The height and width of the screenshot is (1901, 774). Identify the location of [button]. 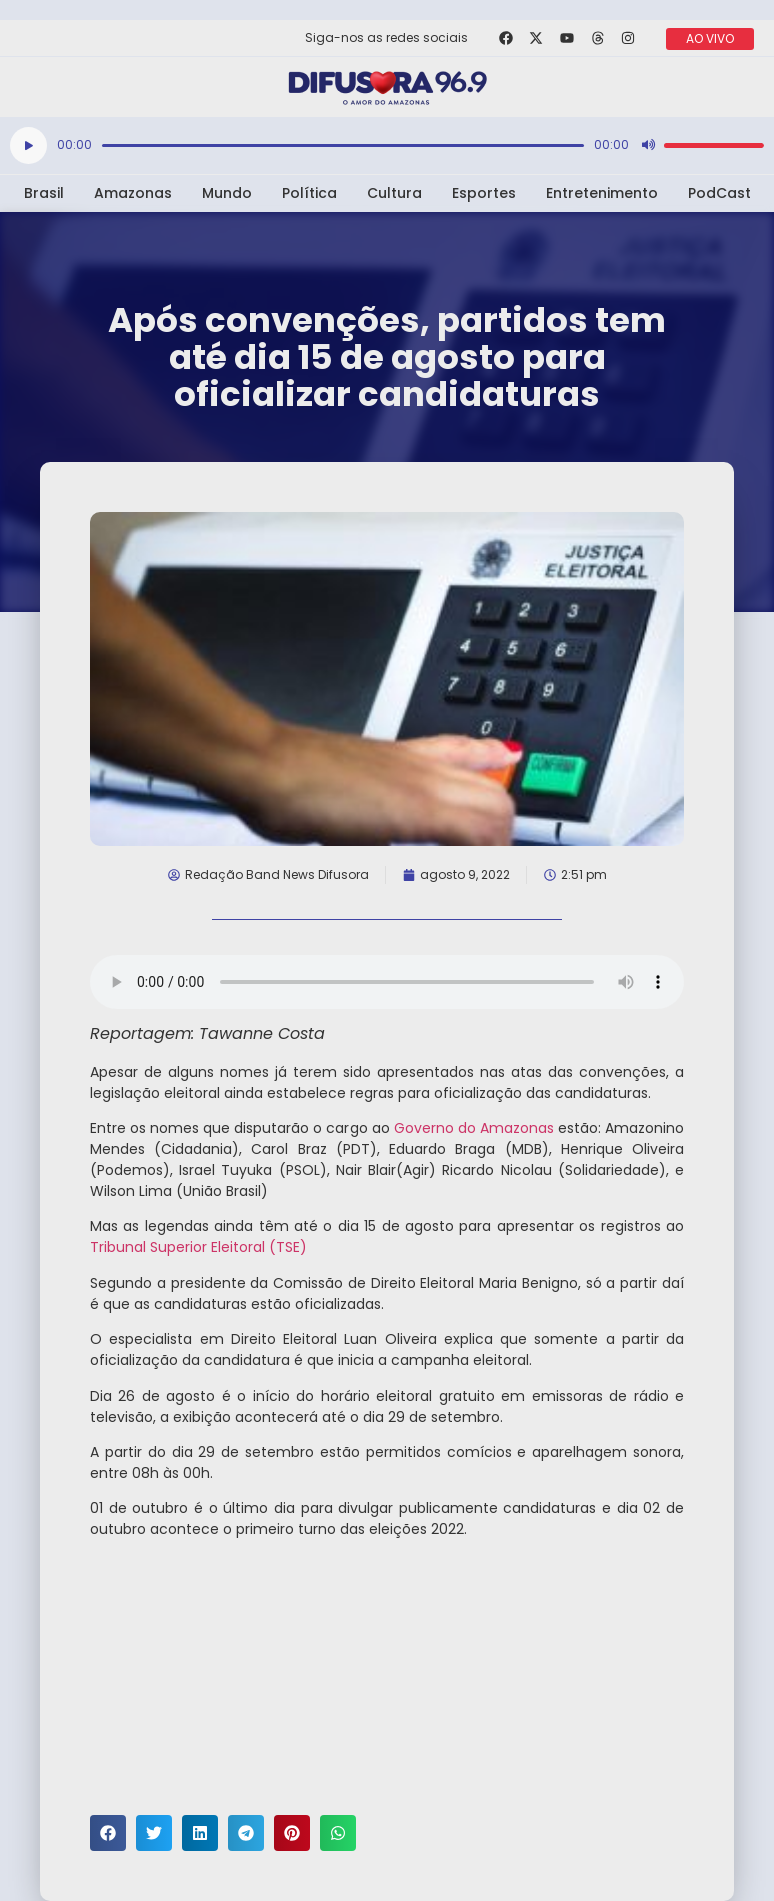
(108, 1833).